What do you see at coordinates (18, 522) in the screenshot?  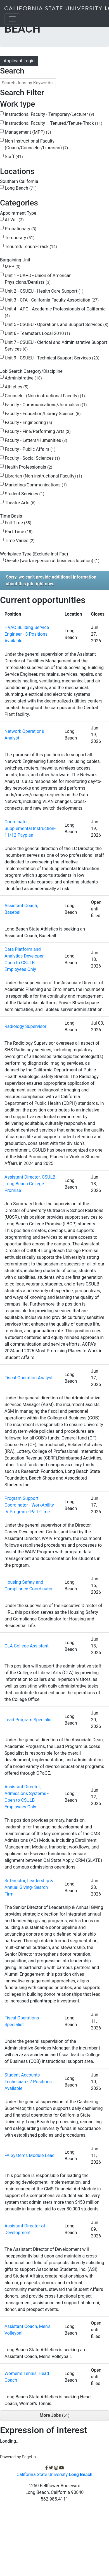 I see `Full Time` at bounding box center [18, 522].